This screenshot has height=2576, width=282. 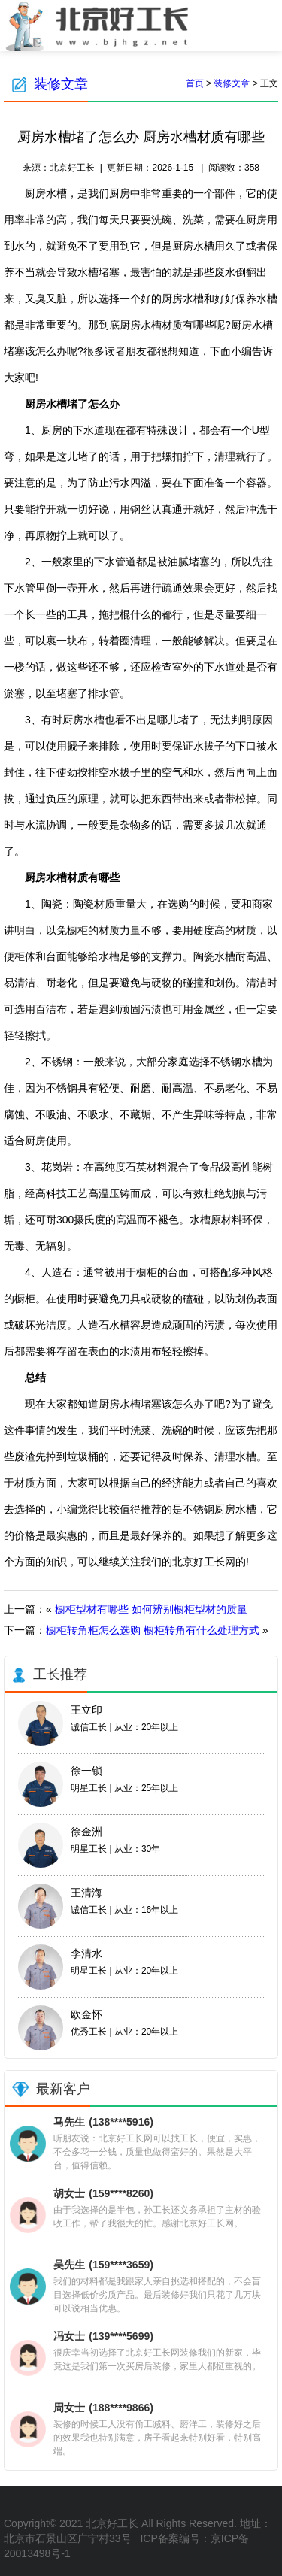 I want to click on 徐一锁, so click(x=86, y=1771).